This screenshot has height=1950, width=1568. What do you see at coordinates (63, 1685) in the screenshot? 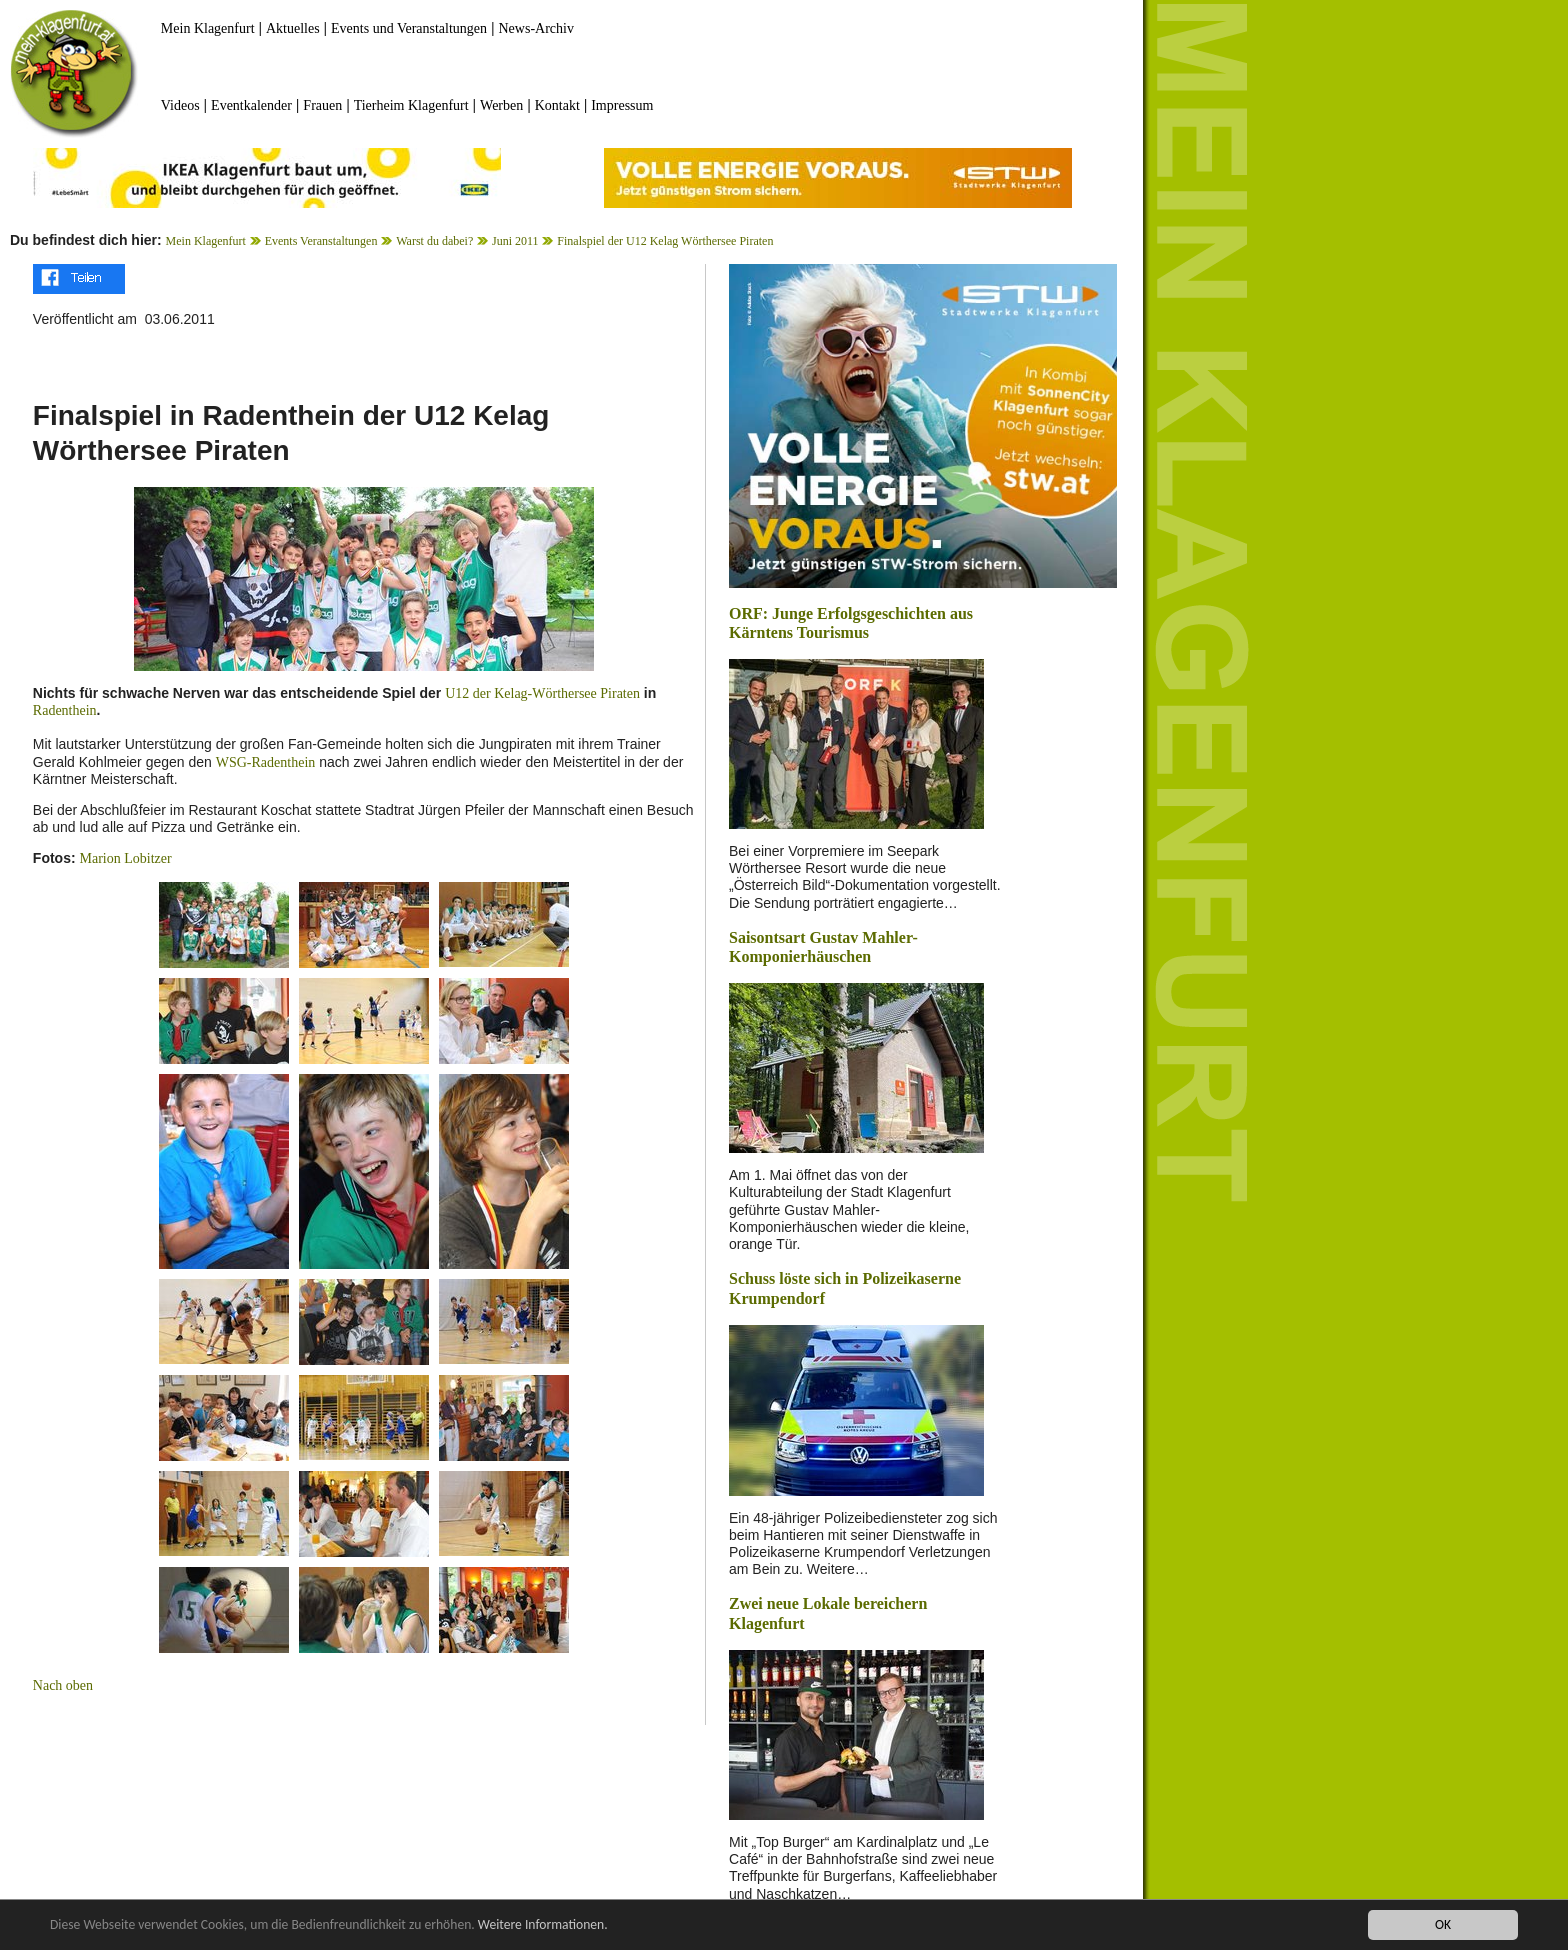
I see `Nach oben` at bounding box center [63, 1685].